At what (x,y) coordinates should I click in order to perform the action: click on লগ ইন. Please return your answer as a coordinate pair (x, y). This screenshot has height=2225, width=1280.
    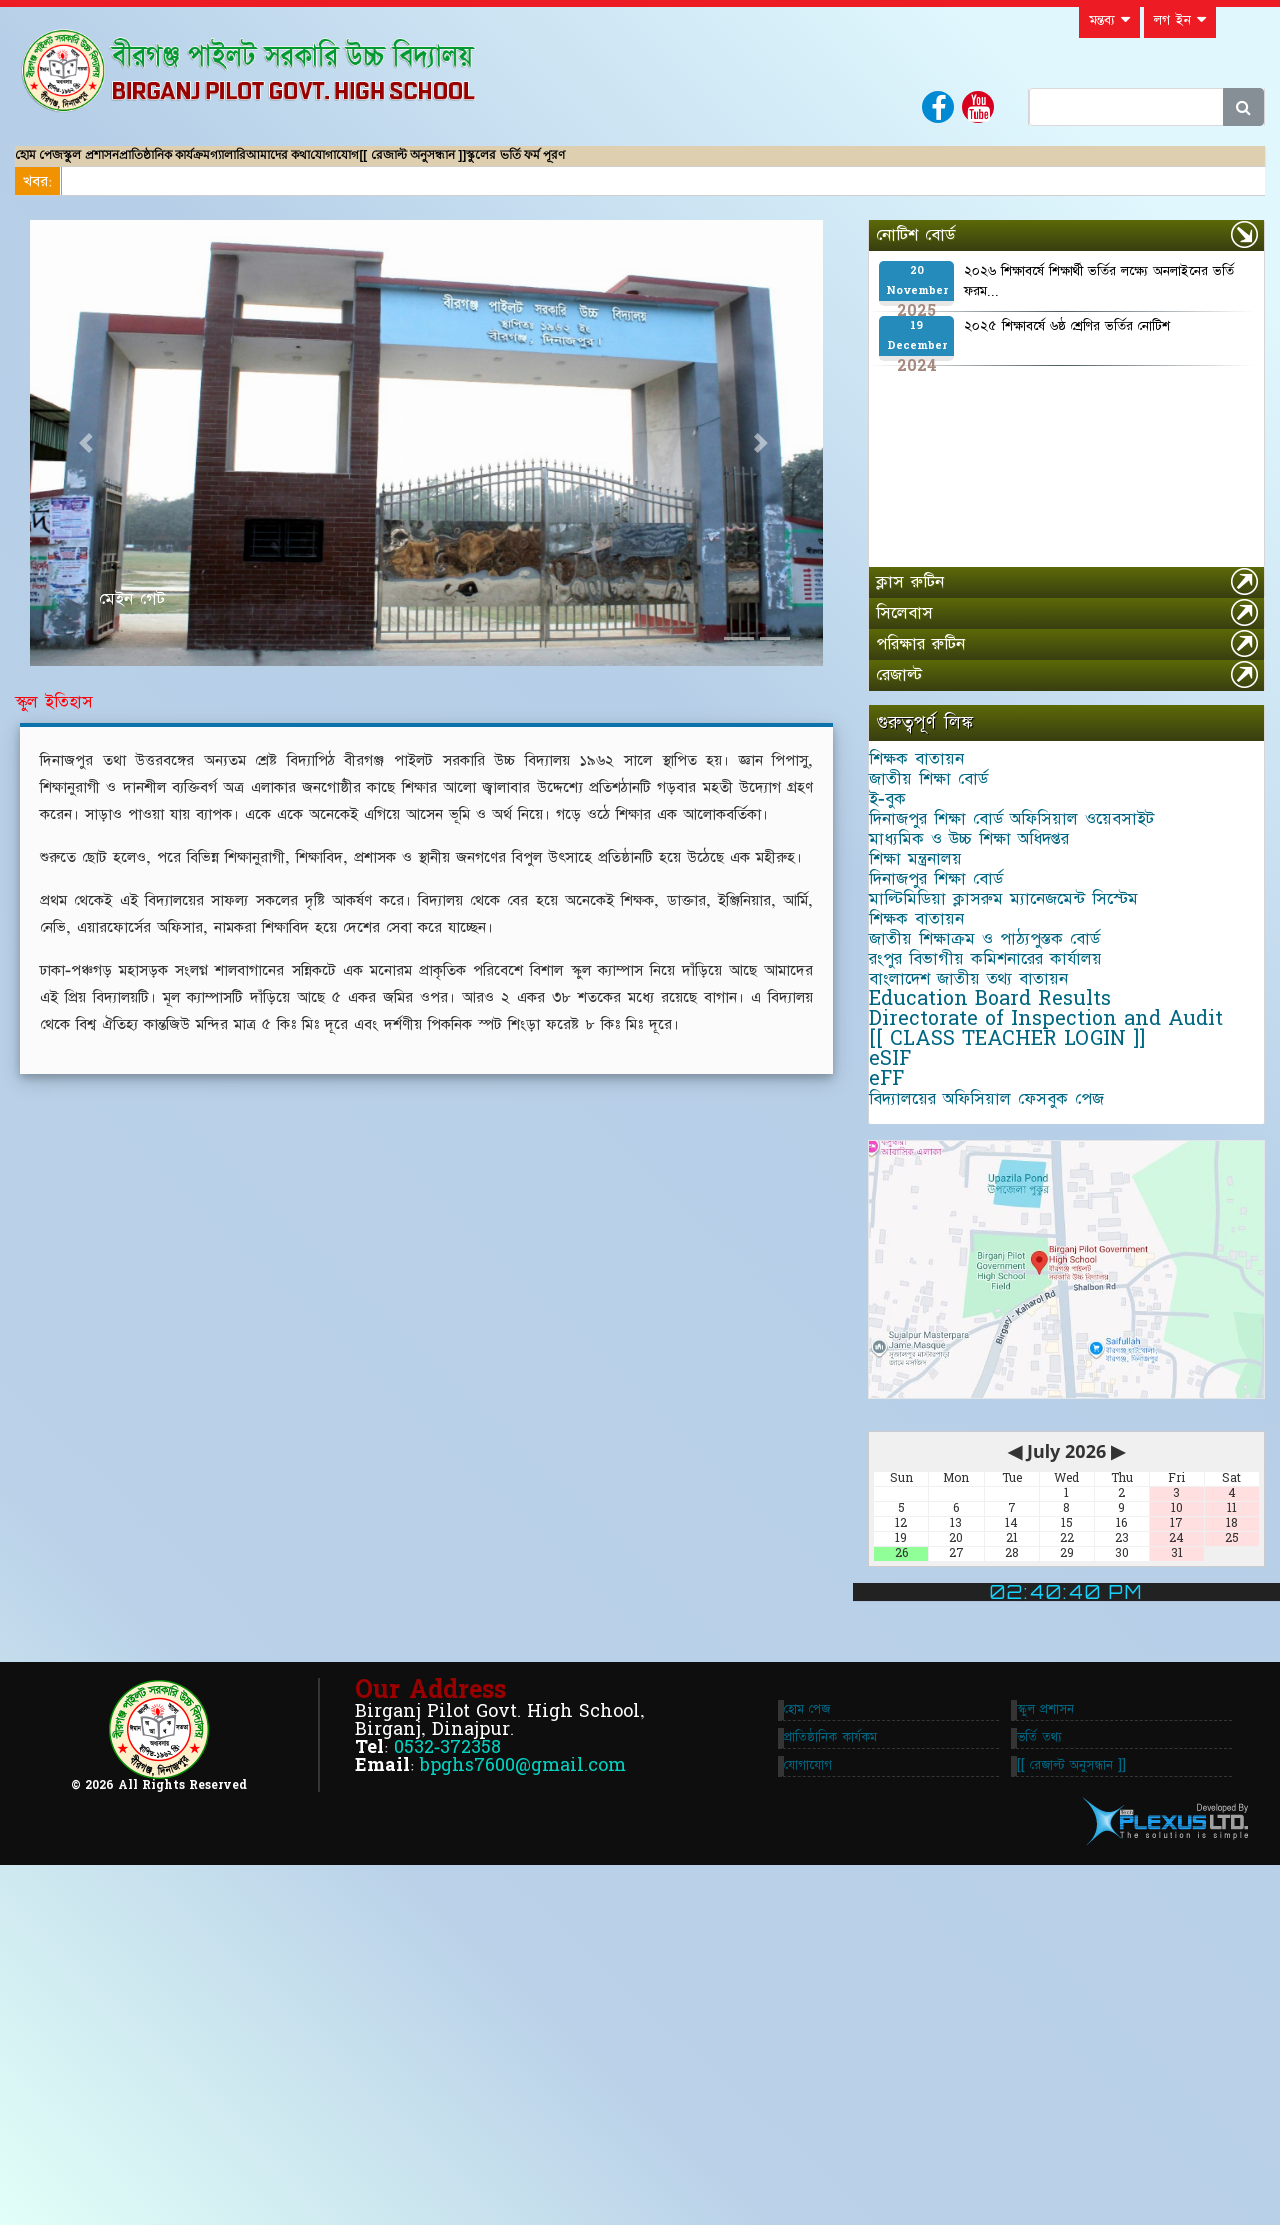
    Looking at the image, I should click on (1180, 20).